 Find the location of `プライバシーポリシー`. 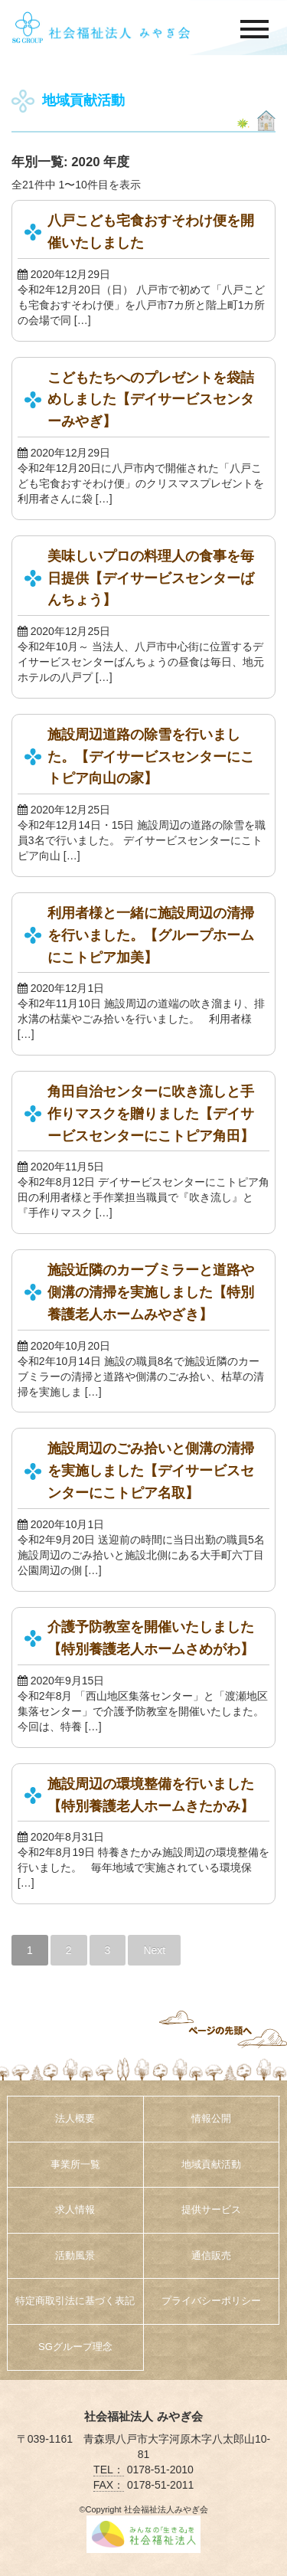

プライバシーポリシー is located at coordinates (211, 2300).